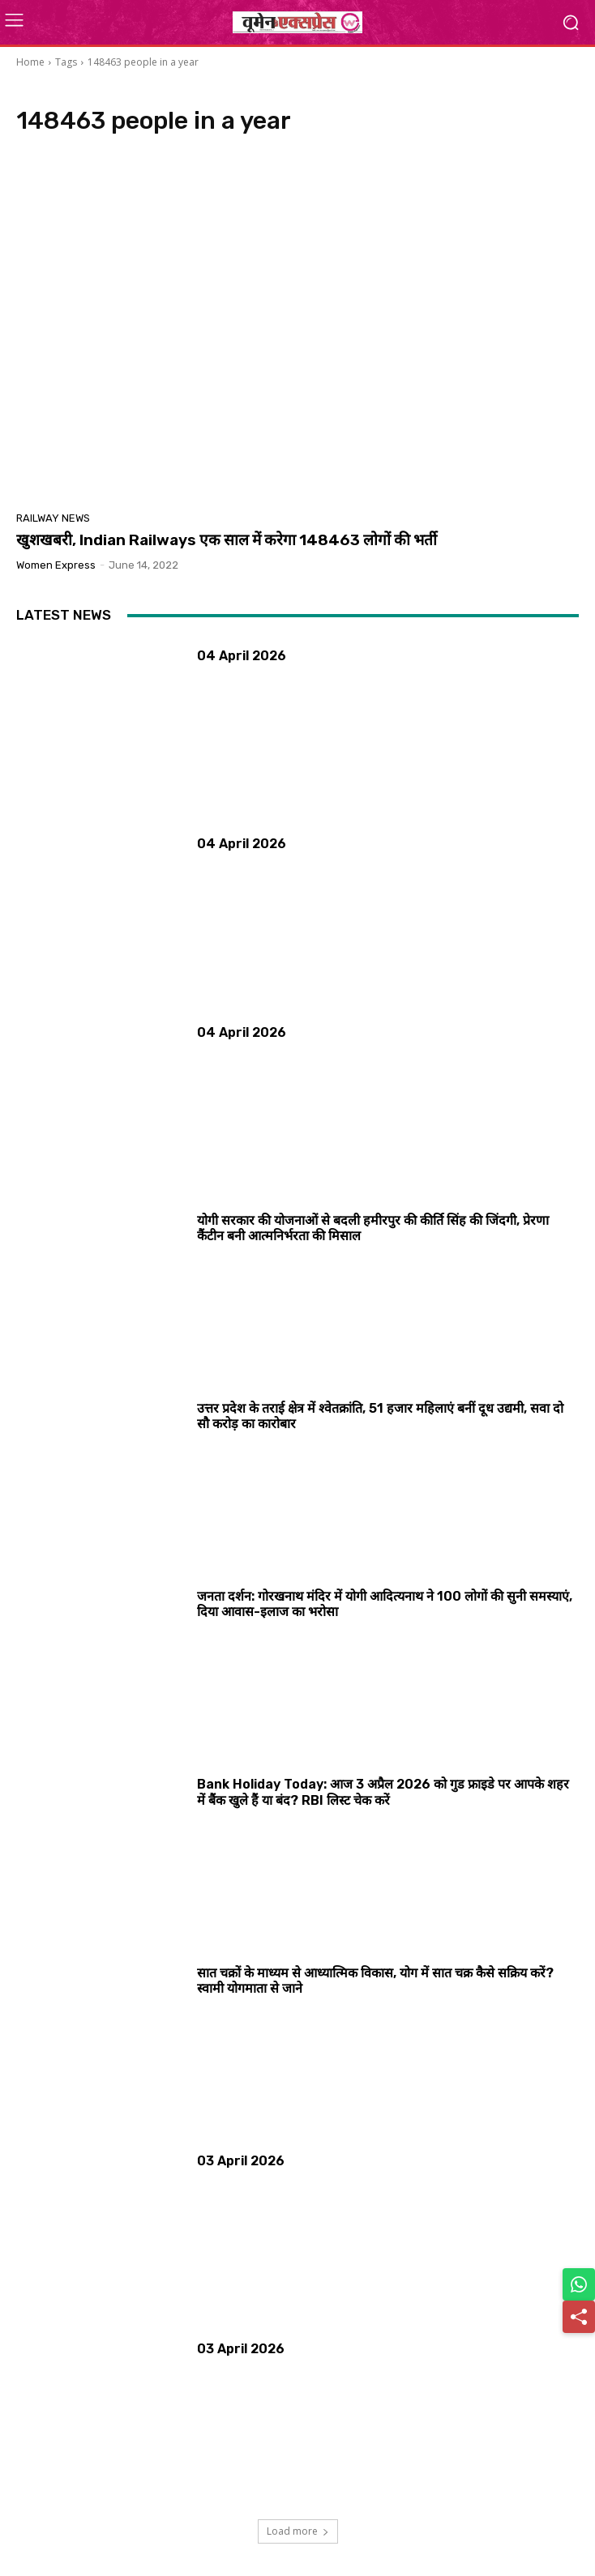 Image resolution: width=595 pixels, height=2576 pixels. I want to click on 04 April 2026, so click(241, 655).